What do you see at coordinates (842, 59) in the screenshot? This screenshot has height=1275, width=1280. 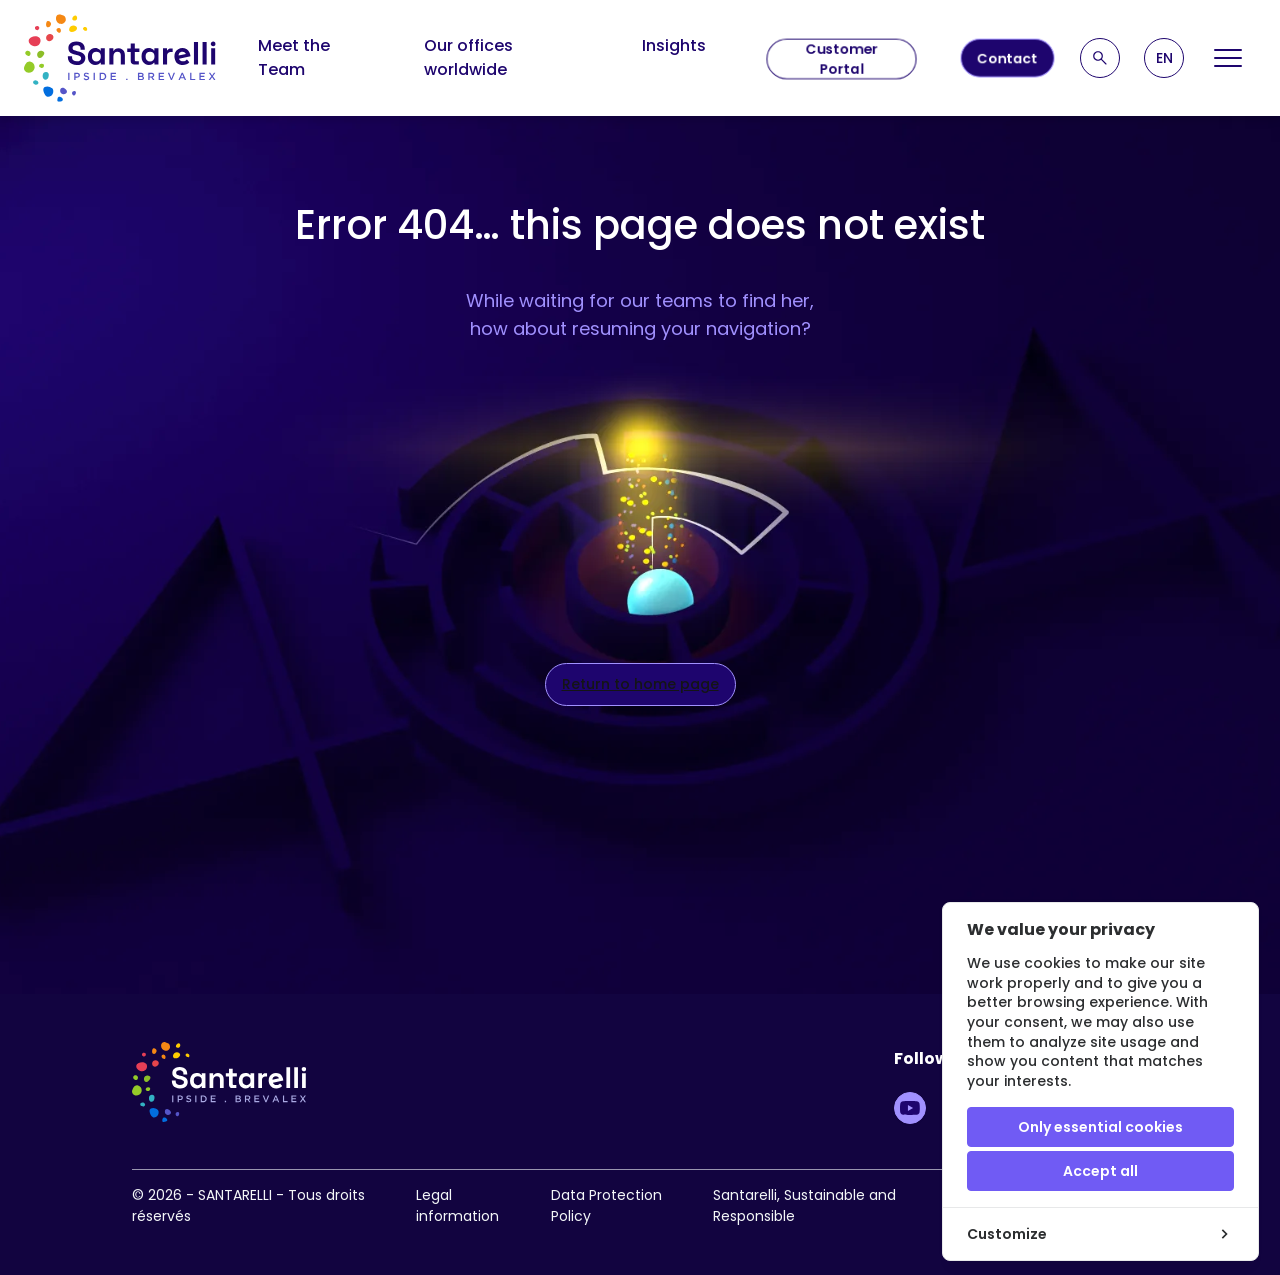 I see `Customer Portal` at bounding box center [842, 59].